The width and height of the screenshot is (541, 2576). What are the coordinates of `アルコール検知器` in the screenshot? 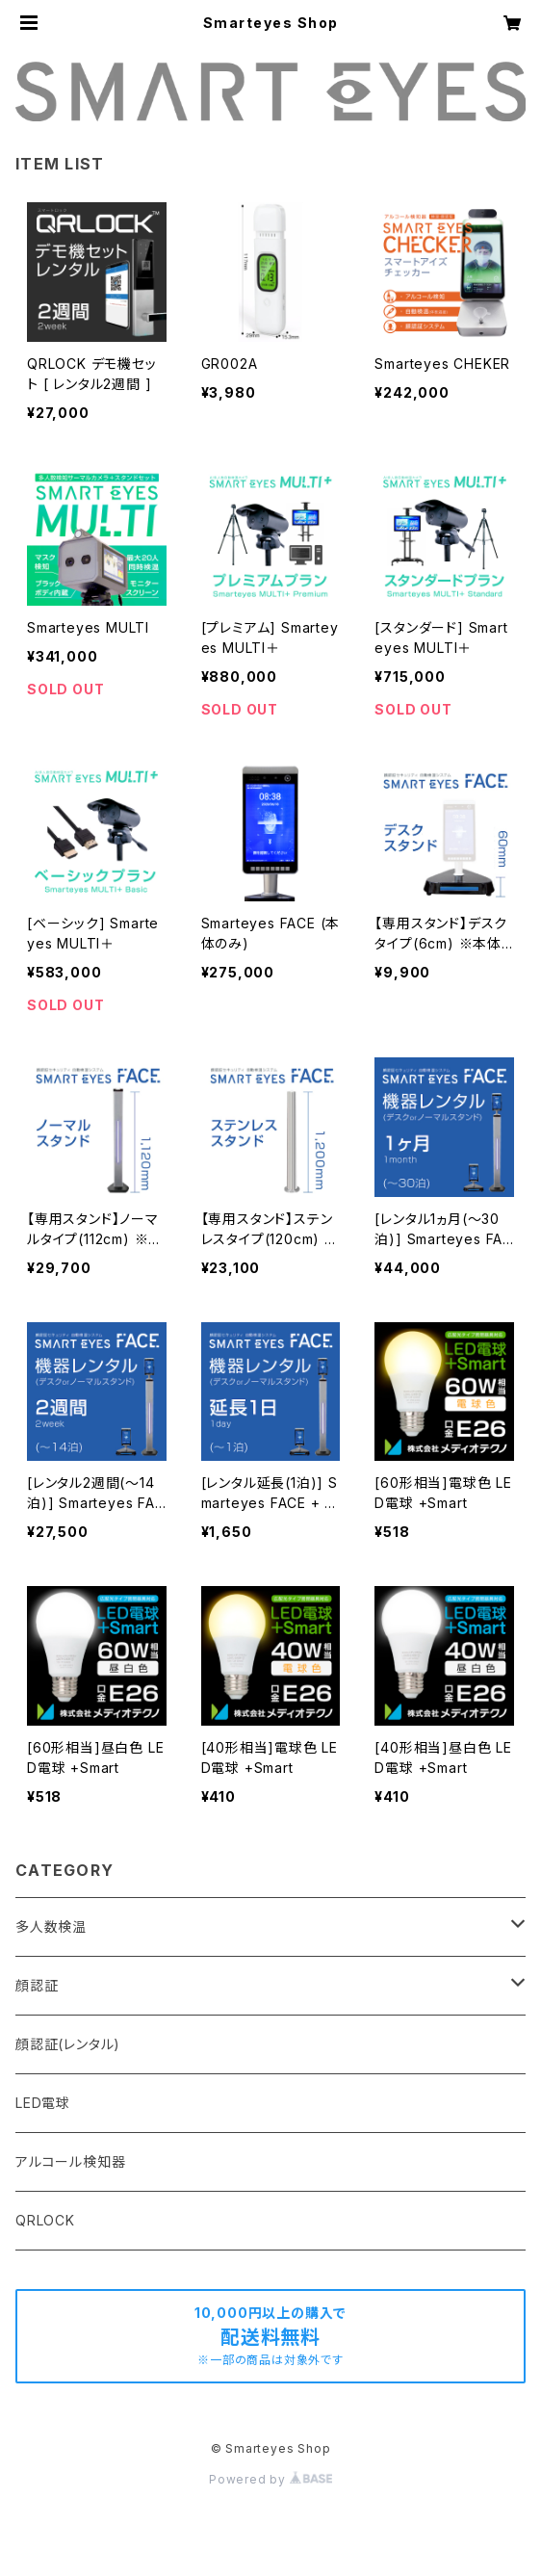 It's located at (70, 2161).